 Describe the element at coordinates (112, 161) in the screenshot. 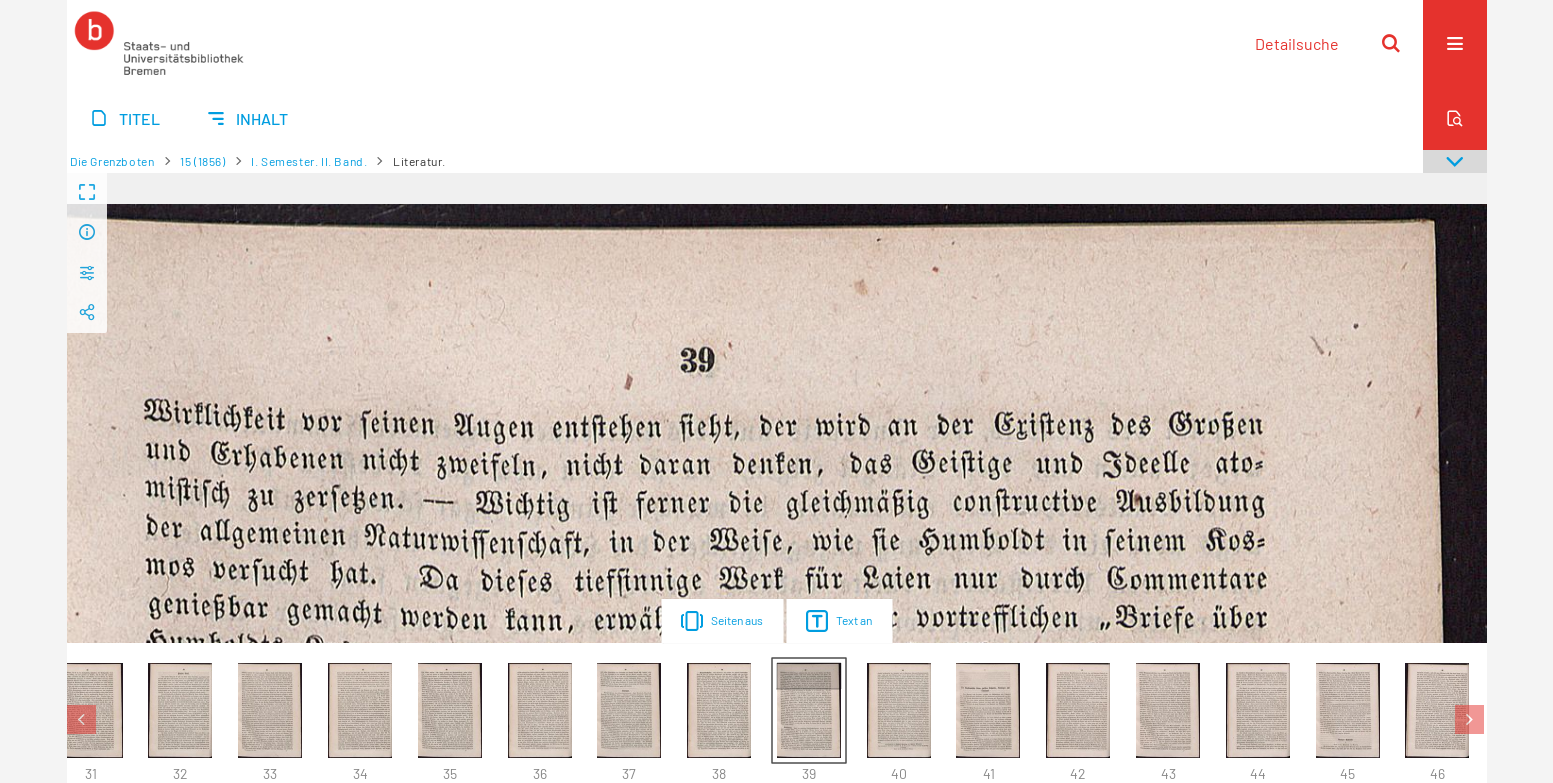

I see `Die Grenzboten` at that location.